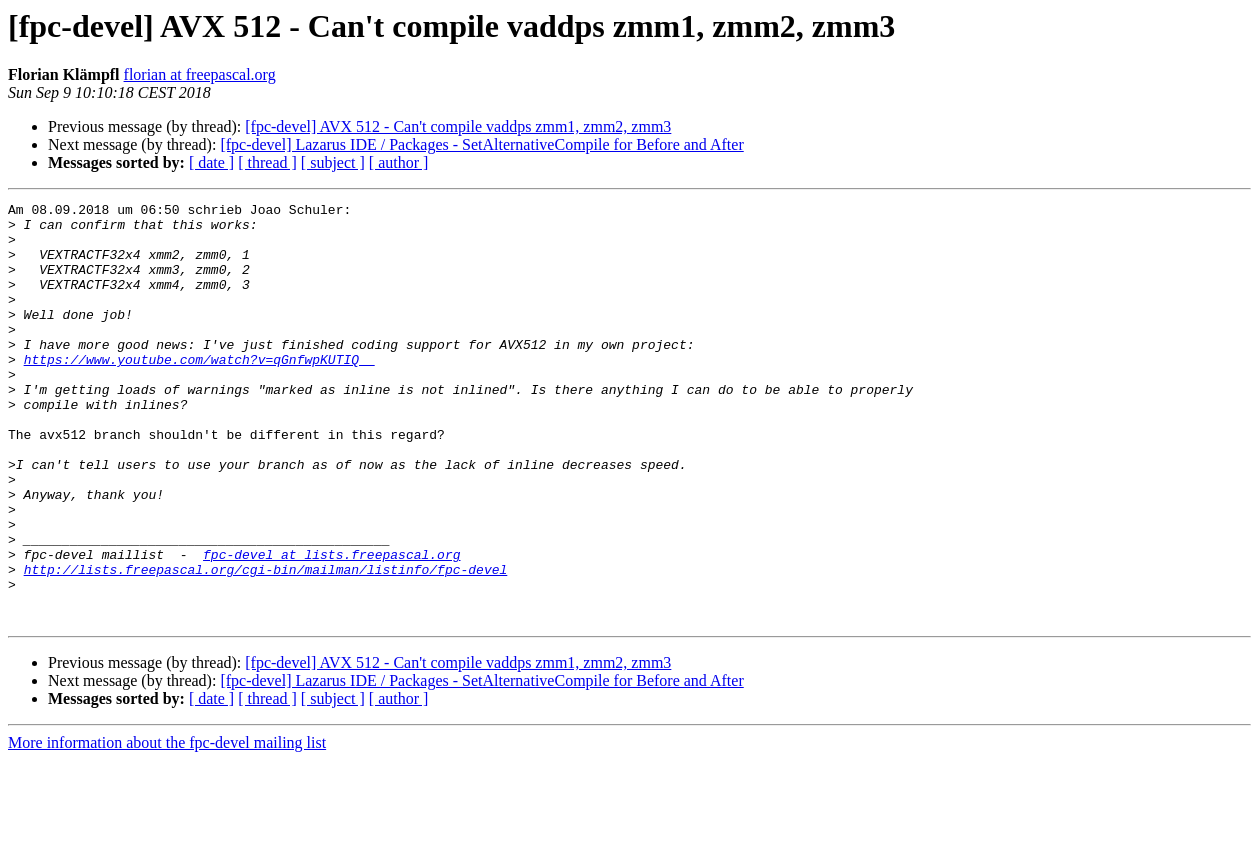  I want to click on florian at freepascal.org, so click(200, 74).